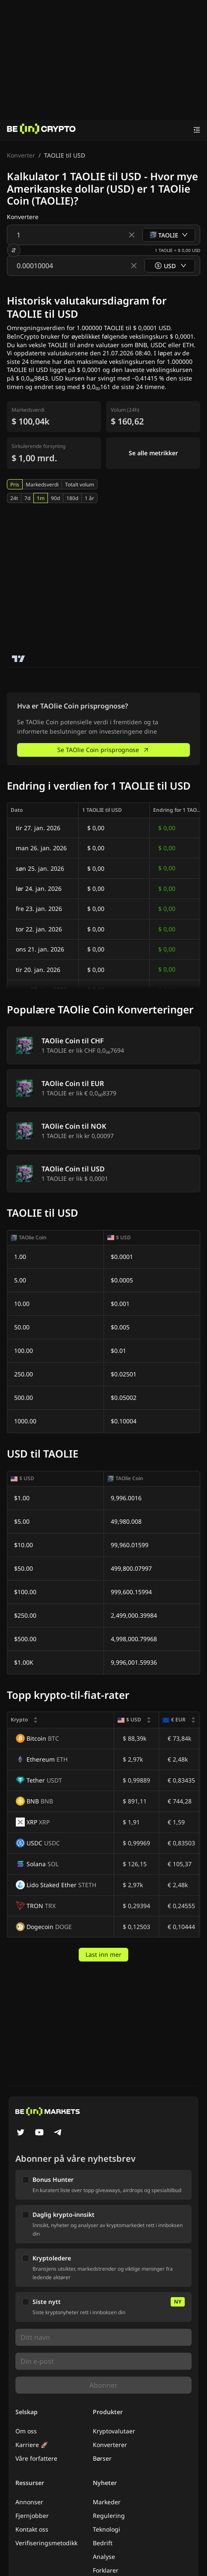 Image resolution: width=207 pixels, height=2576 pixels. I want to click on Kryptovalutaer, so click(114, 2431).